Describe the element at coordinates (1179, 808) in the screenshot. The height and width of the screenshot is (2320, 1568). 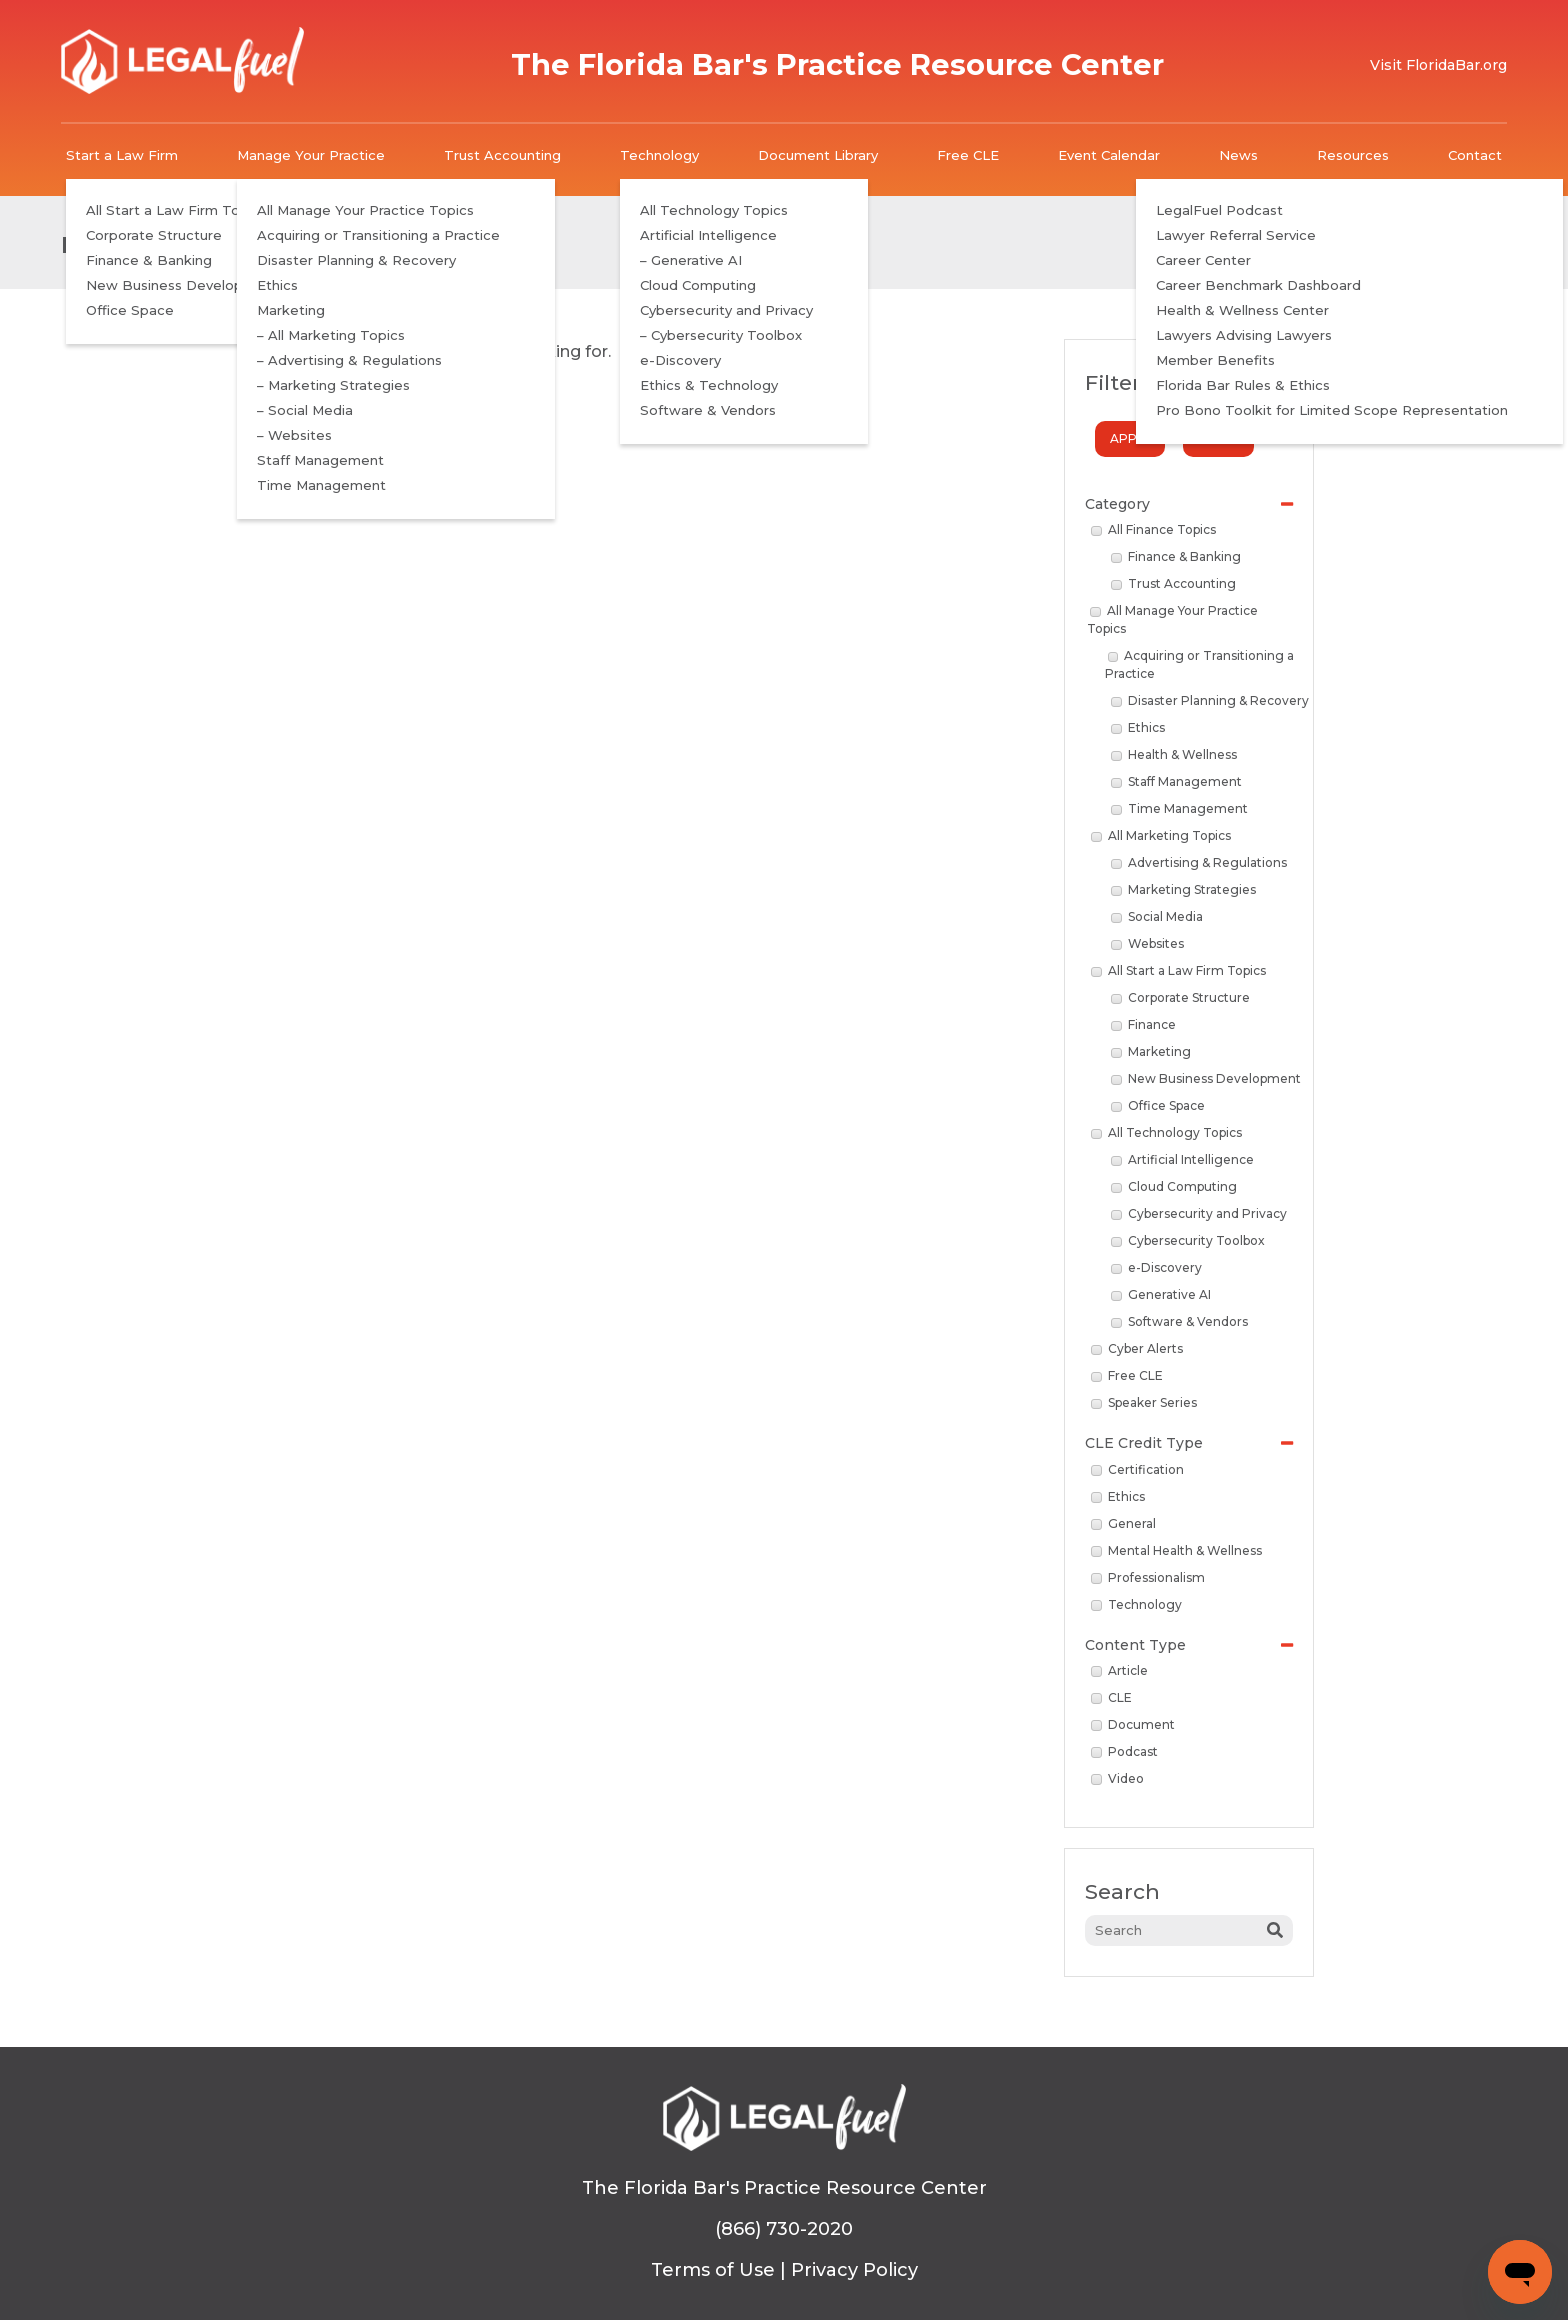
I see `Time Management` at that location.